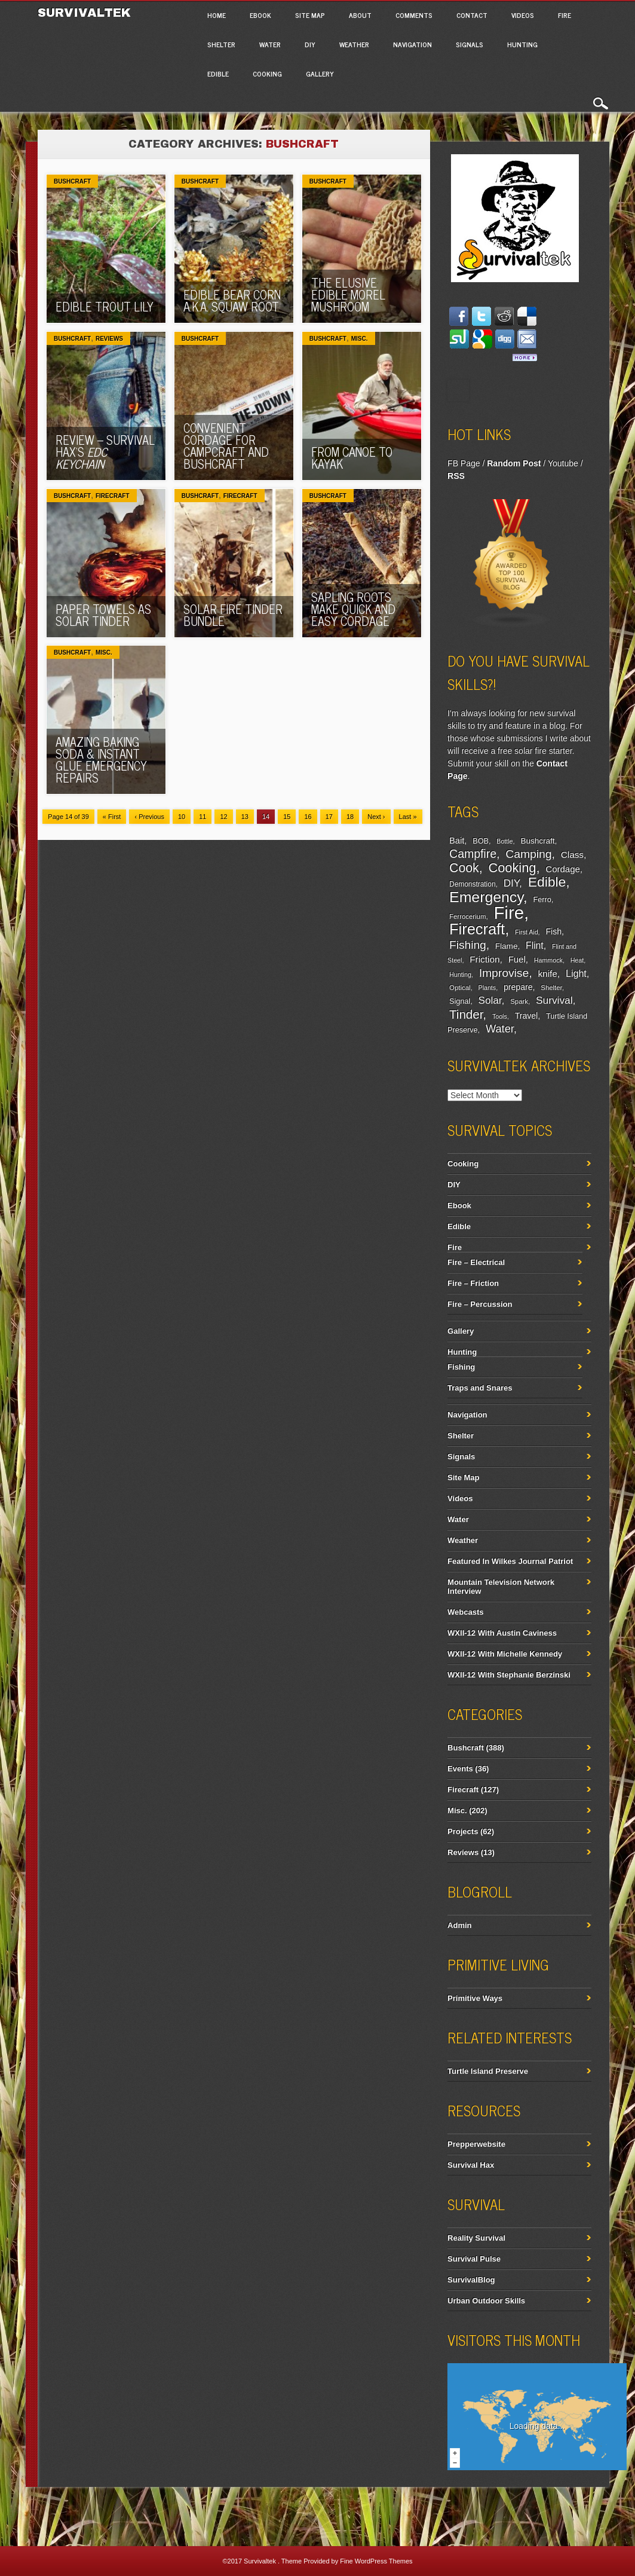 This screenshot has width=635, height=2576. What do you see at coordinates (479, 1304) in the screenshot?
I see `Fire – Percussion` at bounding box center [479, 1304].